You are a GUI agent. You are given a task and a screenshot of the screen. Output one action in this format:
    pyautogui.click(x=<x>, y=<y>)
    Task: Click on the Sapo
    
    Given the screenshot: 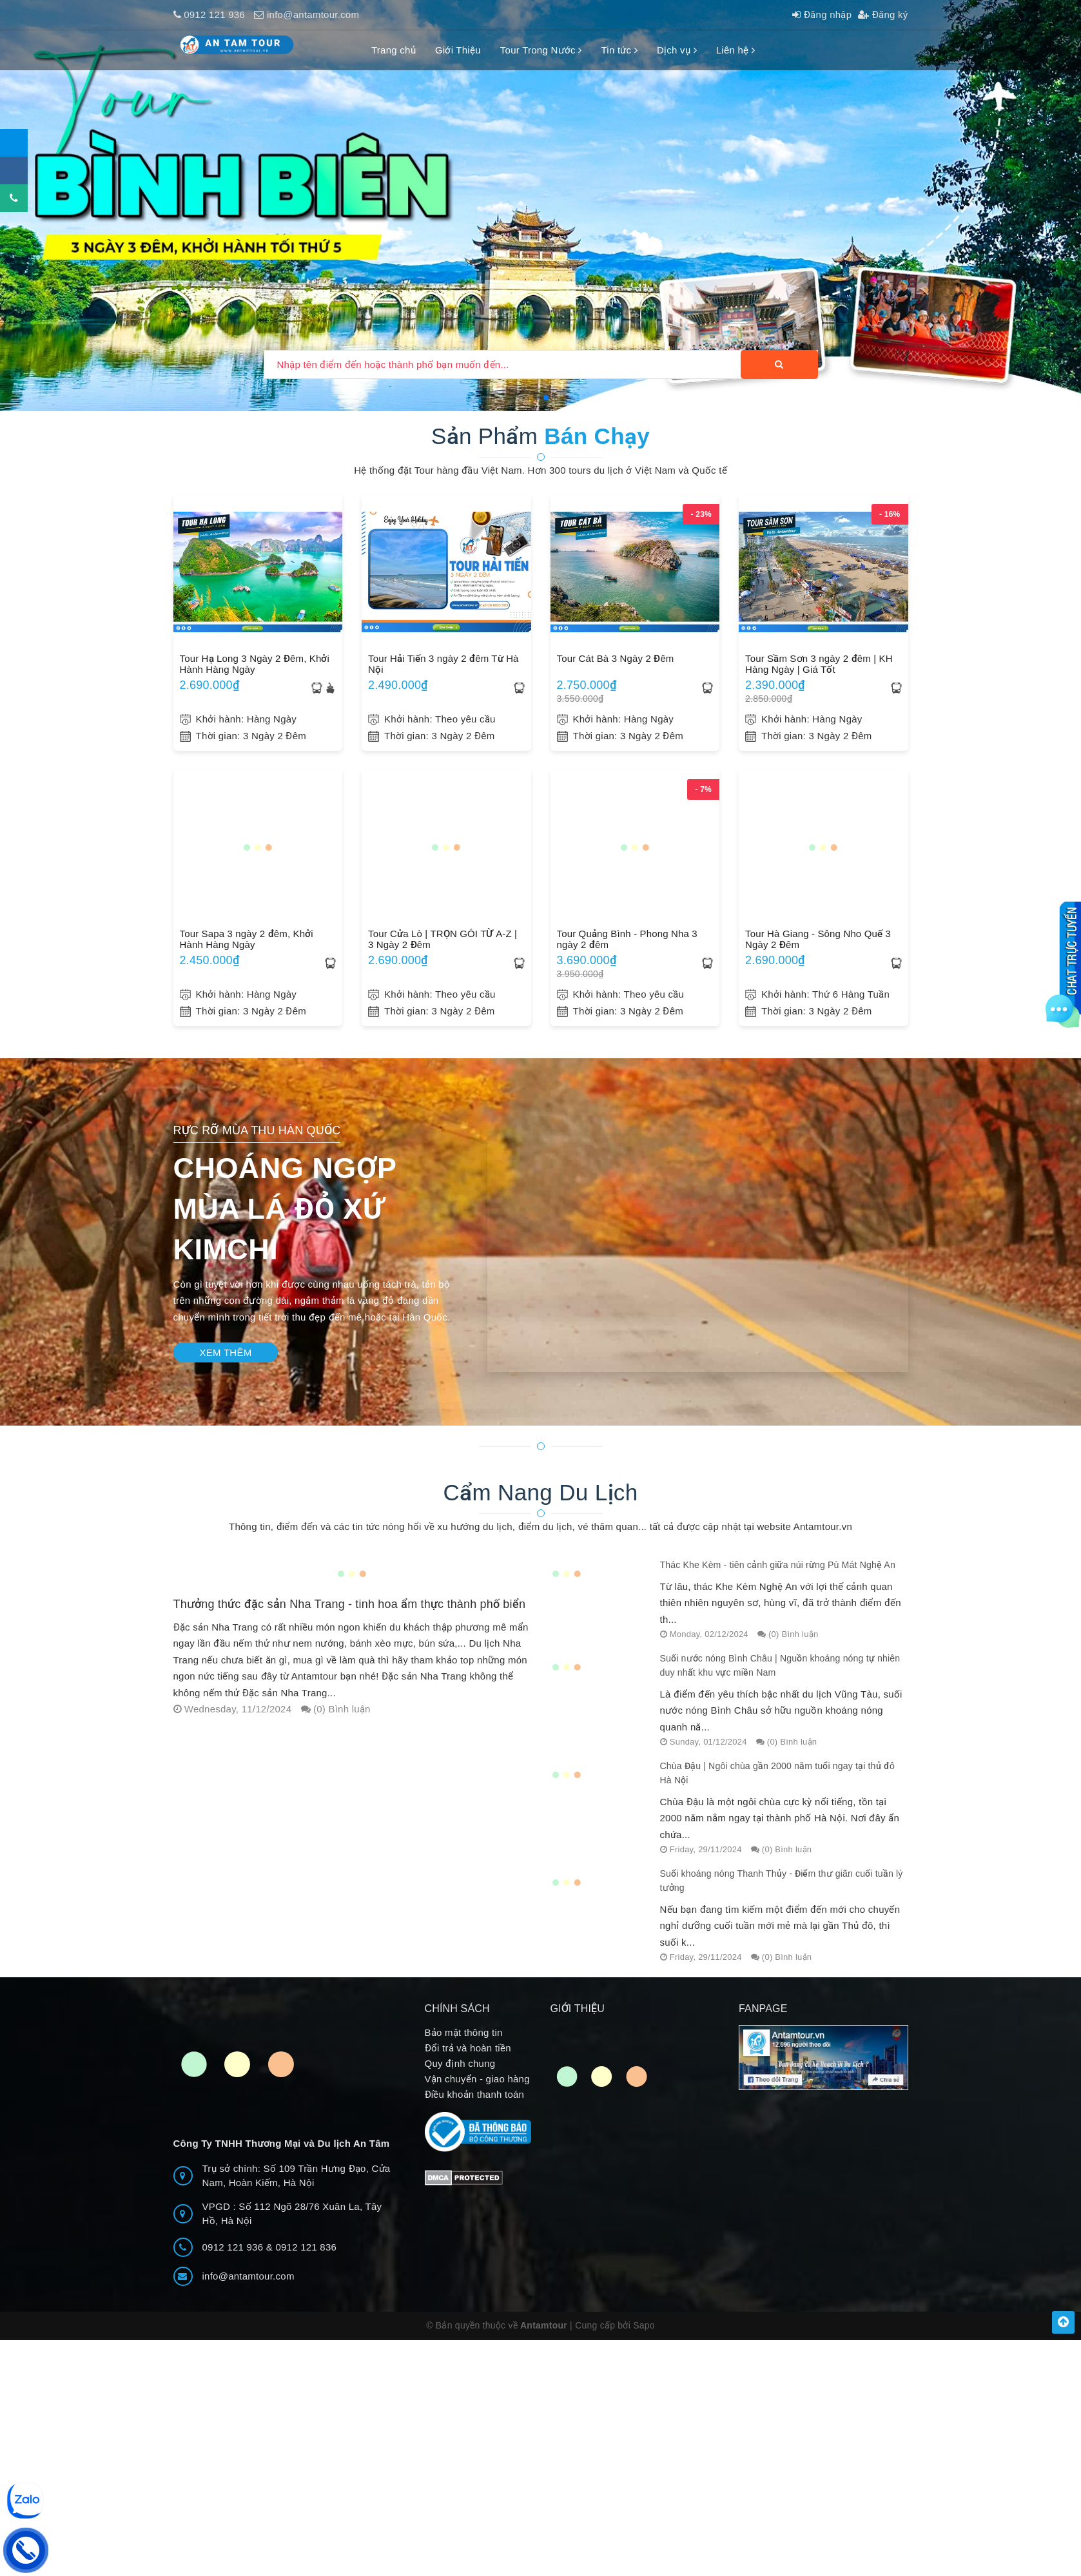 What is the action you would take?
    pyautogui.click(x=644, y=2335)
    